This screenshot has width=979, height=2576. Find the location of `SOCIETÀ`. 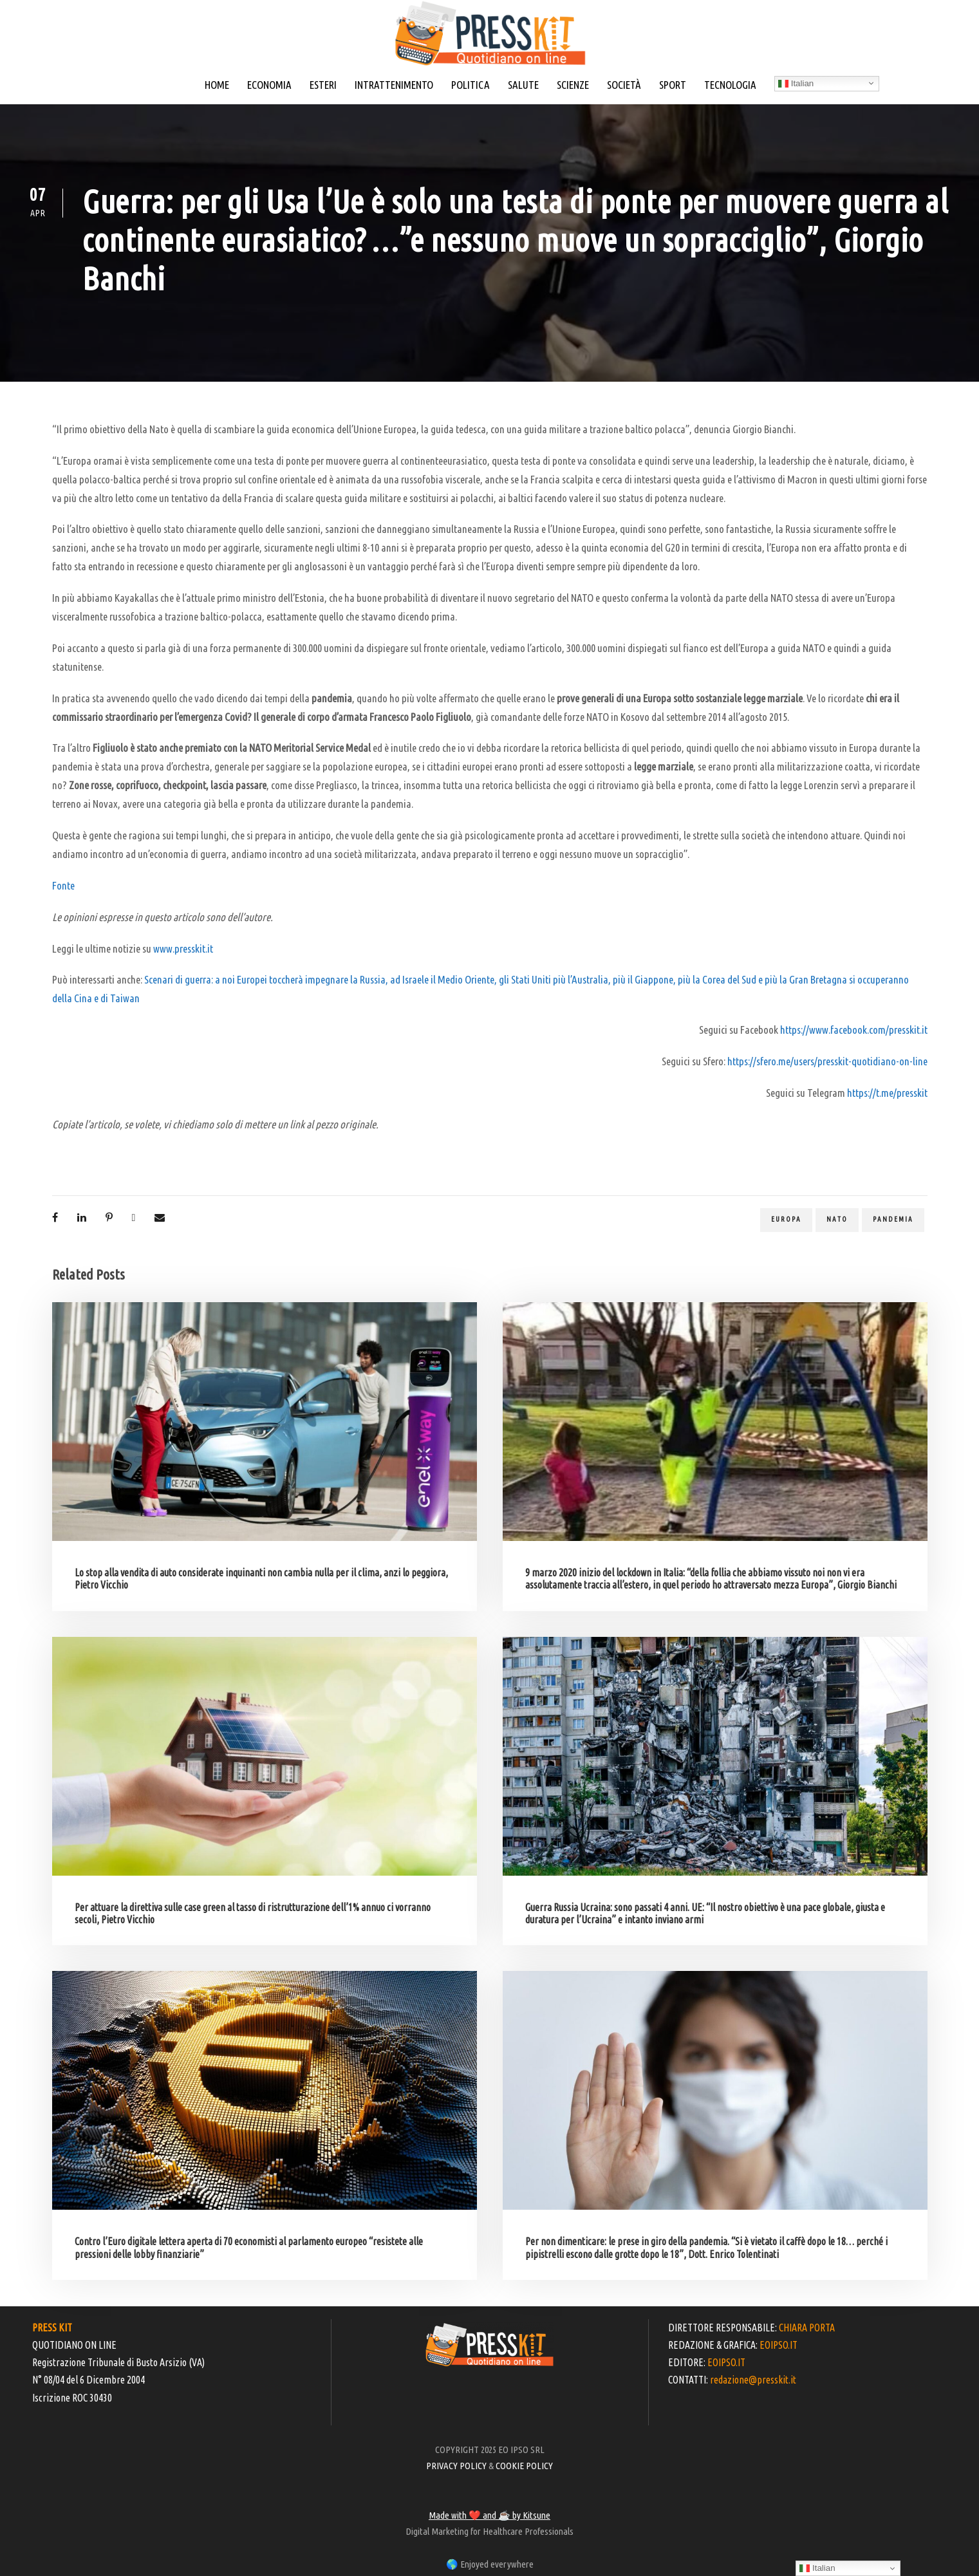

SOCIETÀ is located at coordinates (624, 85).